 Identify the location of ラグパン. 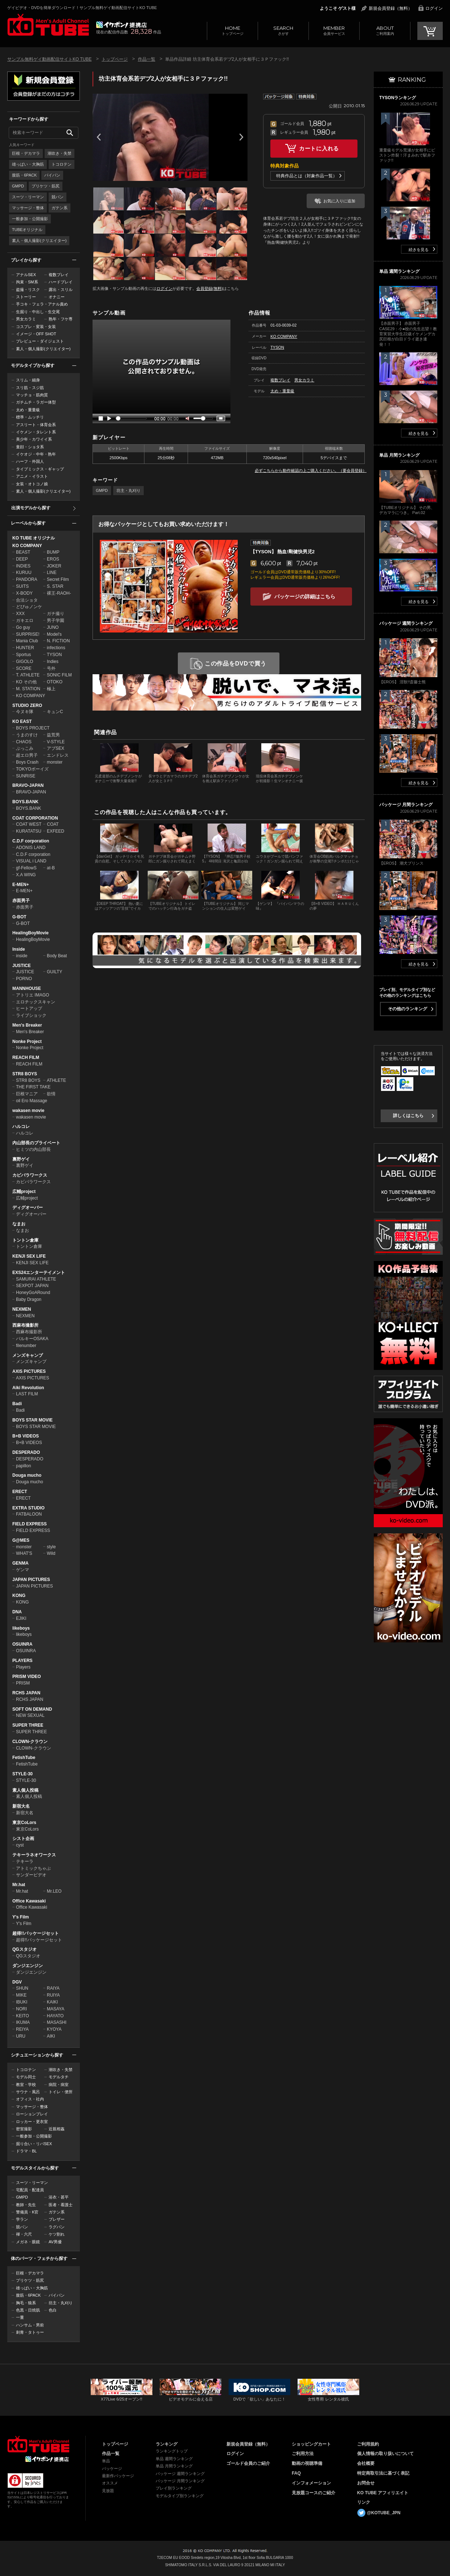
(57, 2227).